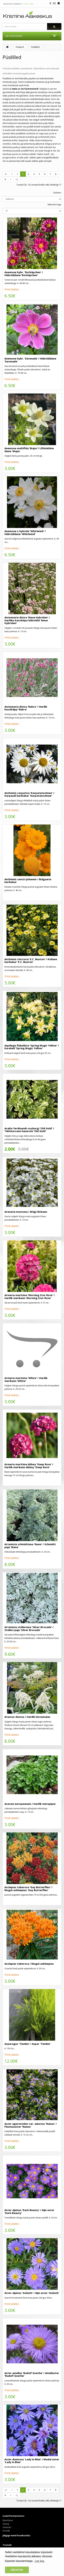  I want to click on Arabis ferdinandi-cooburgi 'Old Gold' / Tähtkarvane hanerohi 'Old Gold', so click(29, 1130).